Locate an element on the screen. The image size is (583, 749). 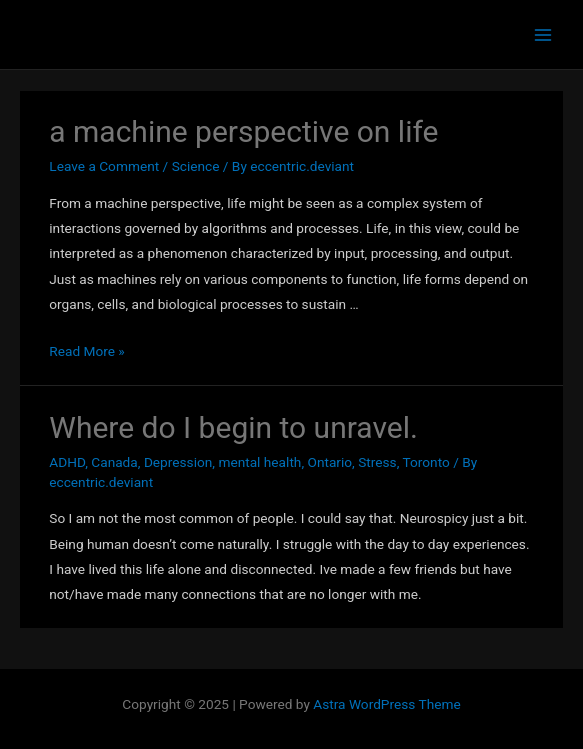
mental health is located at coordinates (259, 462).